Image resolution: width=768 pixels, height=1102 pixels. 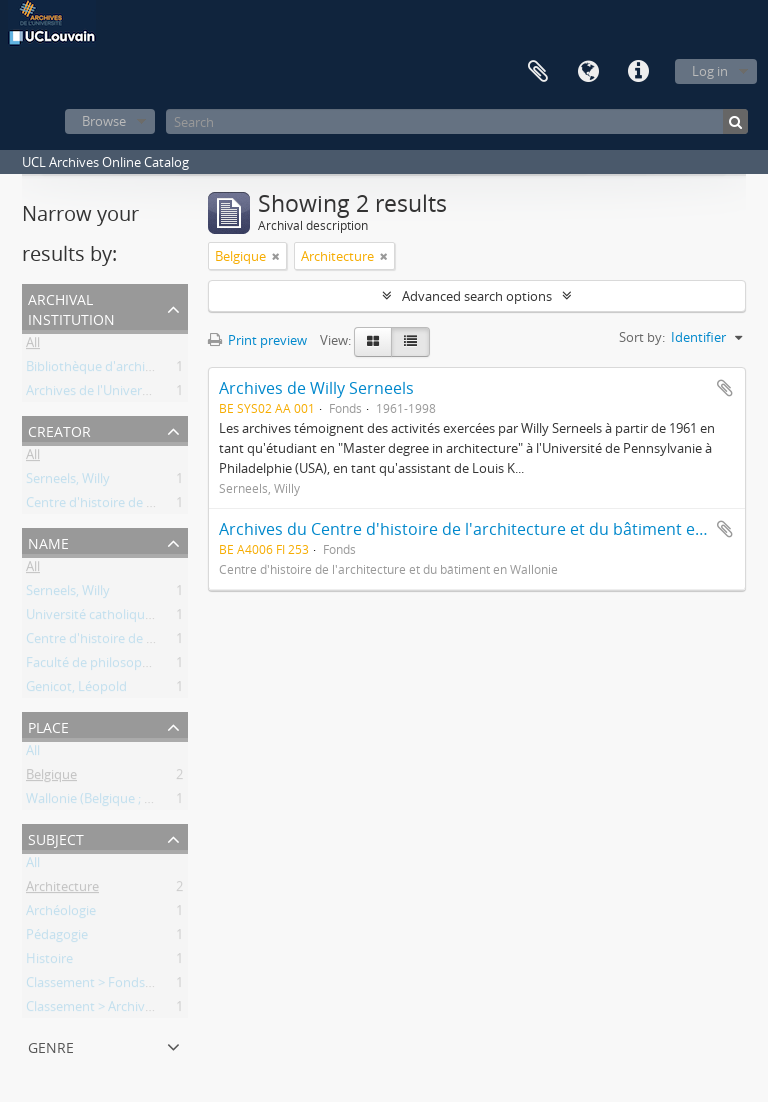 What do you see at coordinates (588, 72) in the screenshot?
I see `Language` at bounding box center [588, 72].